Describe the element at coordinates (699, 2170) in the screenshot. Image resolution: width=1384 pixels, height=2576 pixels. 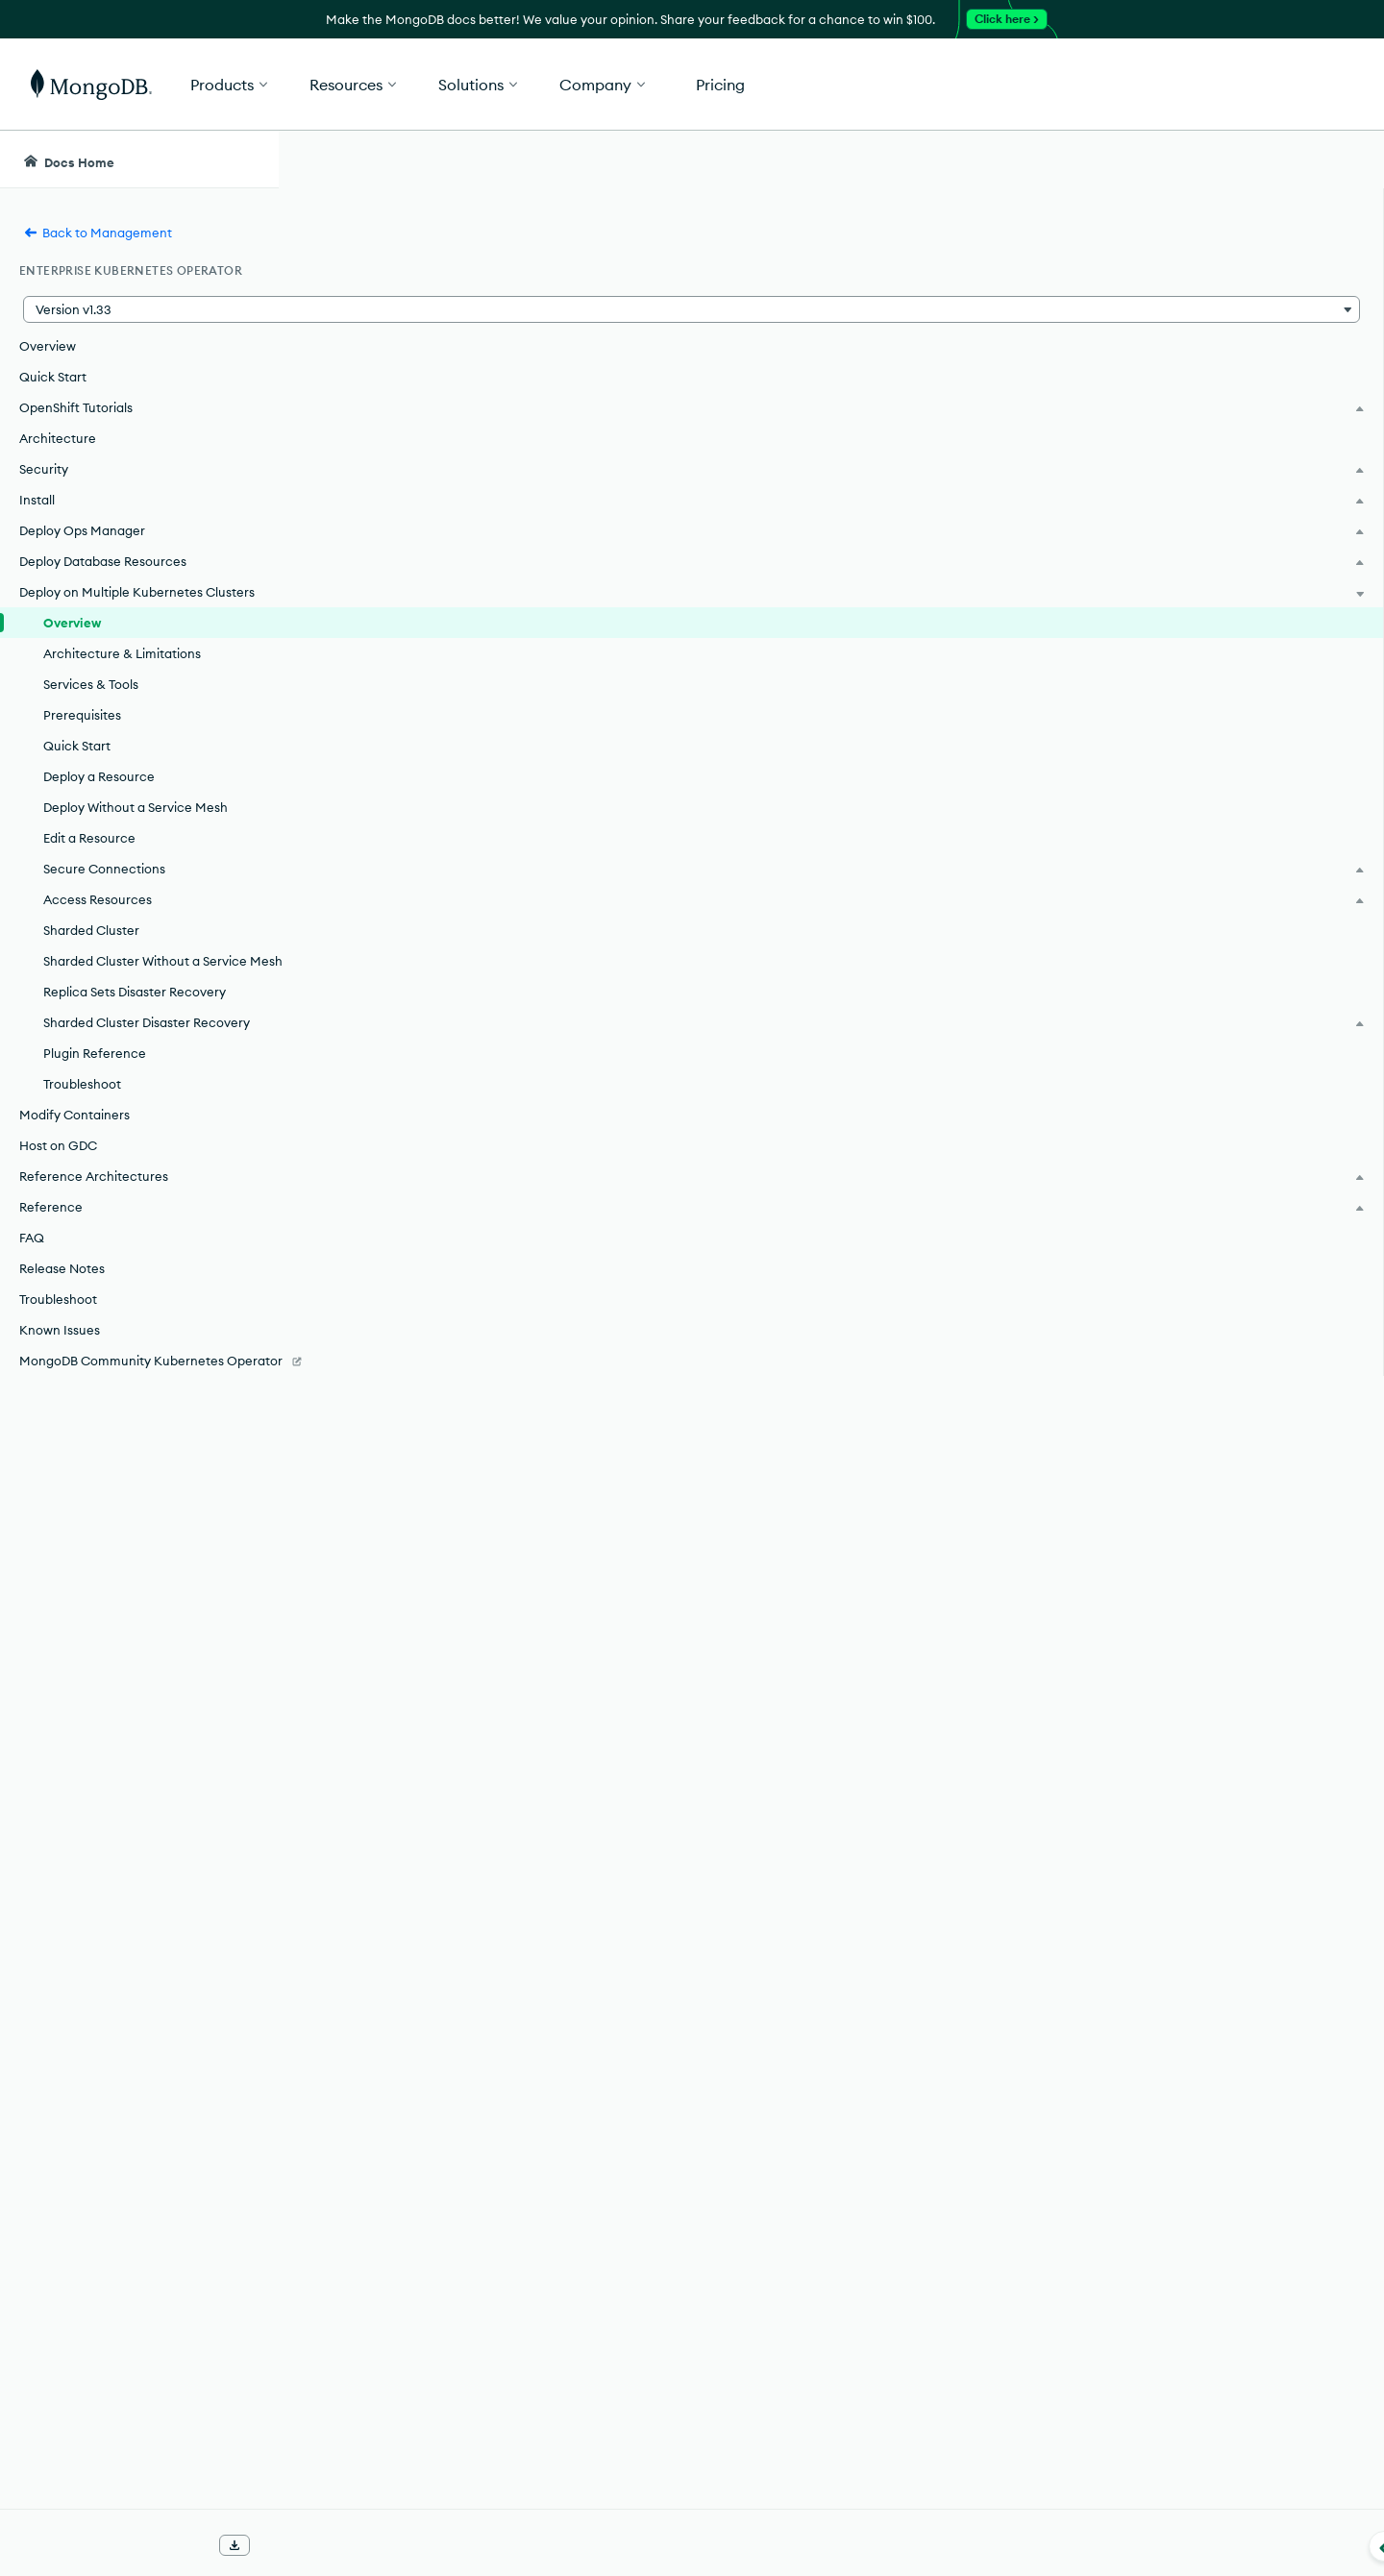
I see `Plan for External Connectivity.` at that location.